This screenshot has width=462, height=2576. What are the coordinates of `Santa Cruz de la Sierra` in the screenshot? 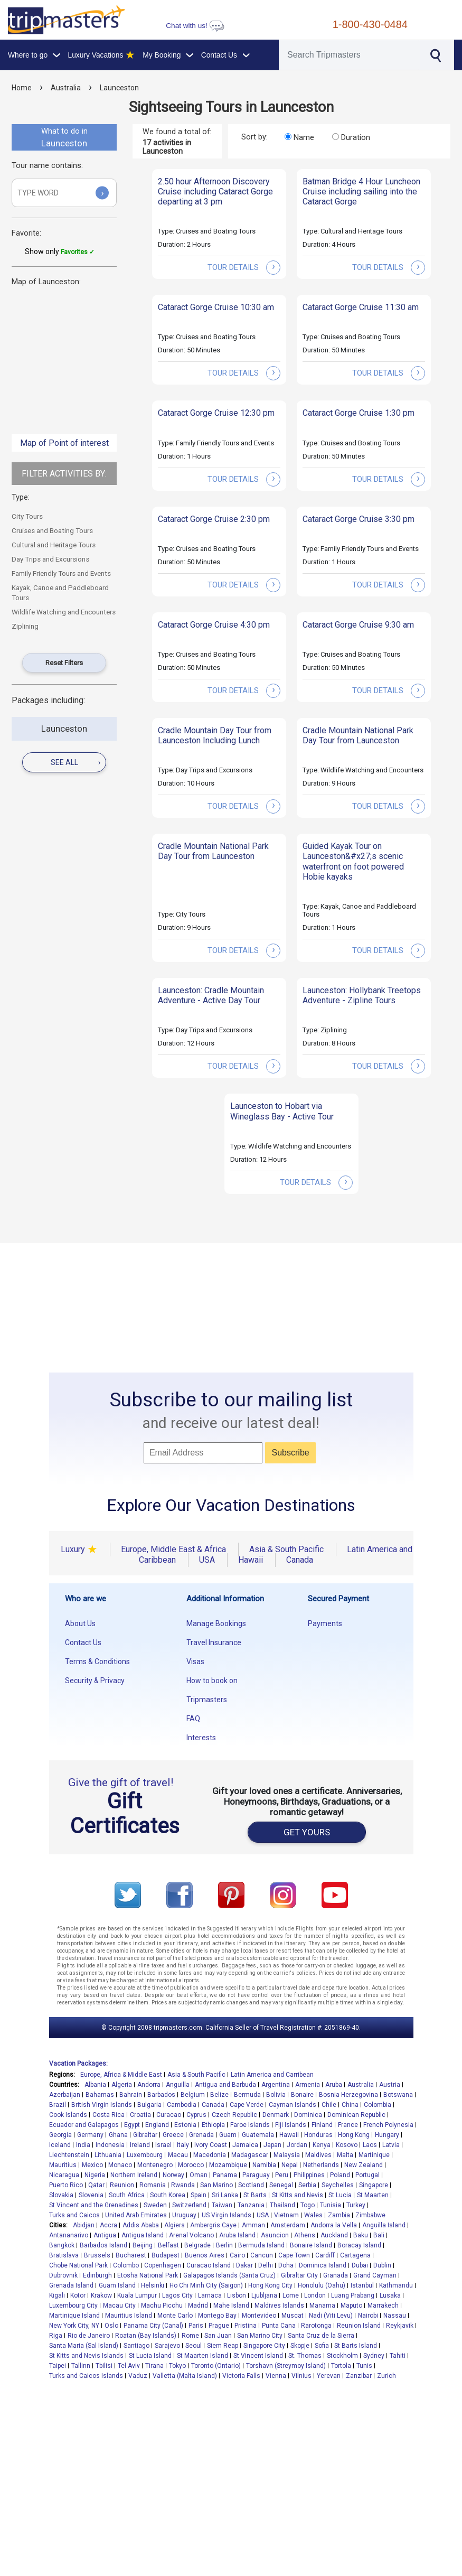 It's located at (321, 2335).